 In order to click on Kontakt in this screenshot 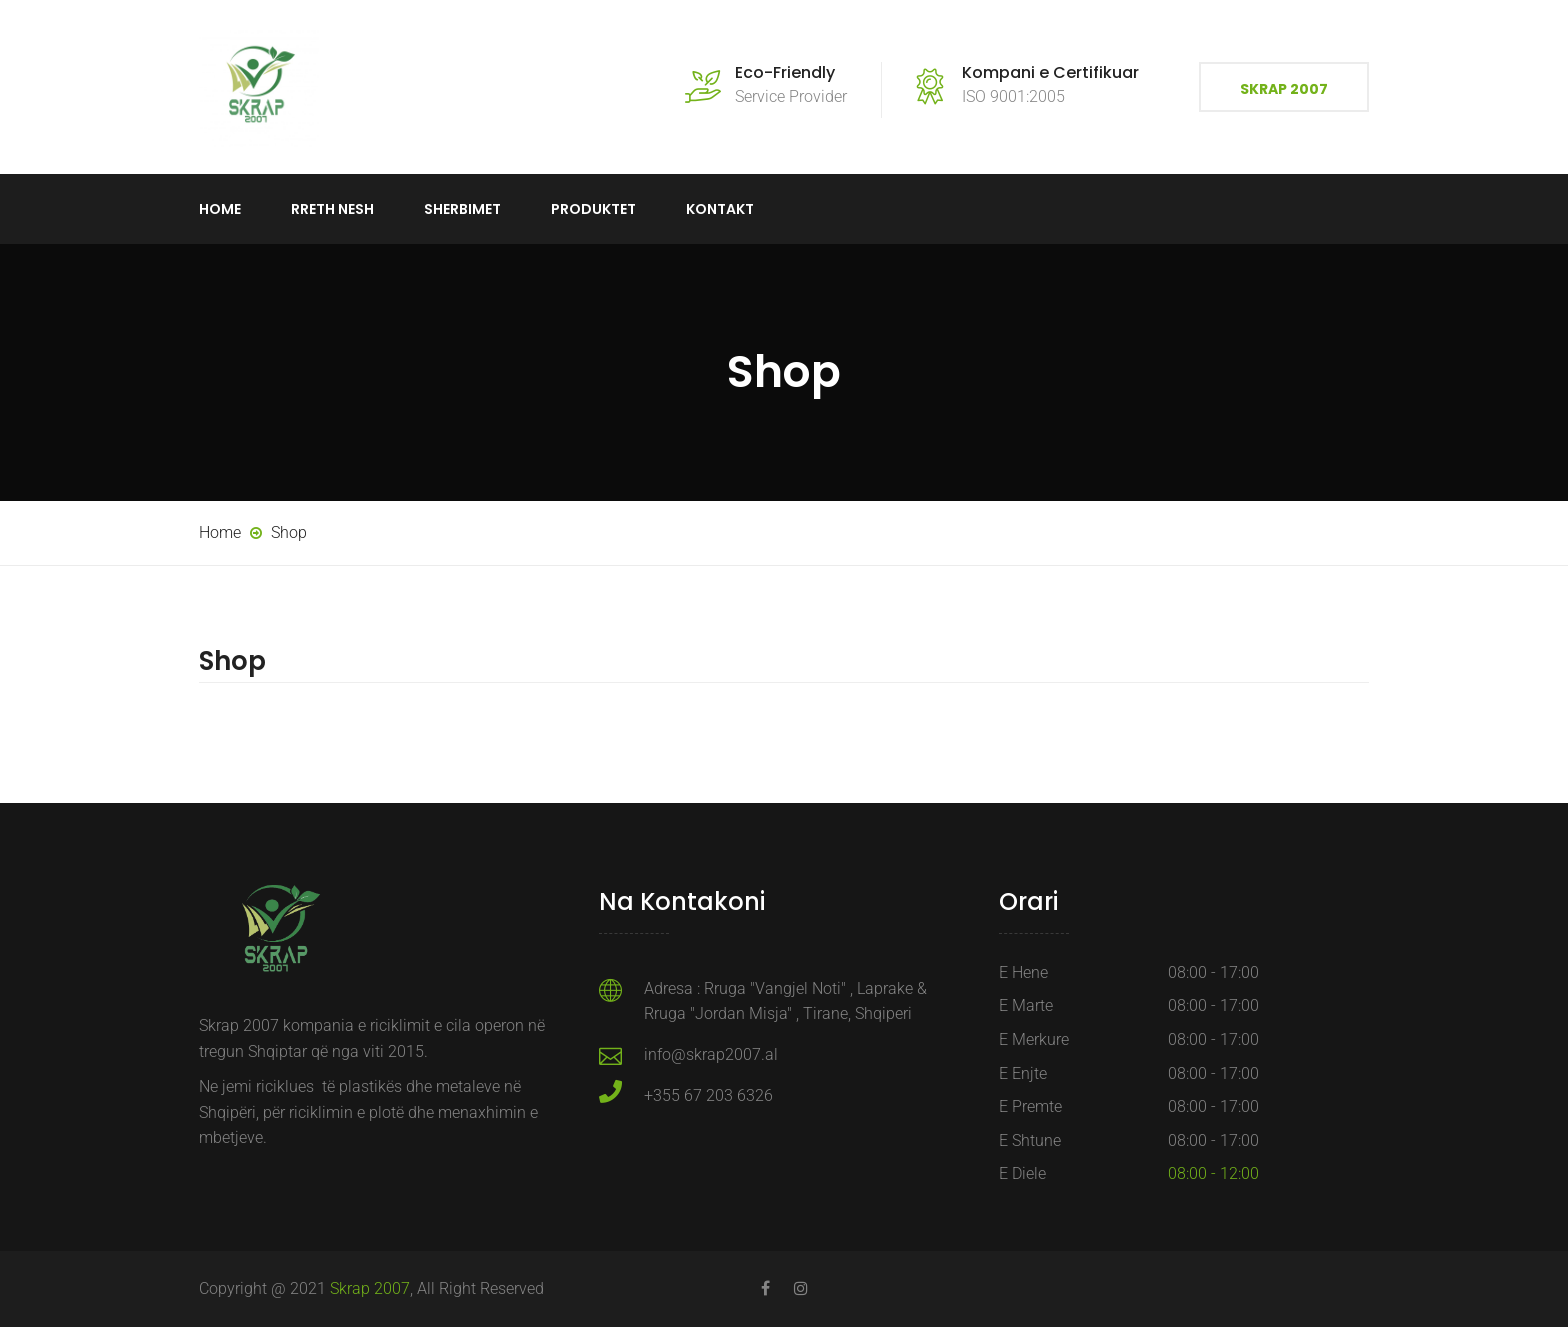, I will do `click(720, 209)`.